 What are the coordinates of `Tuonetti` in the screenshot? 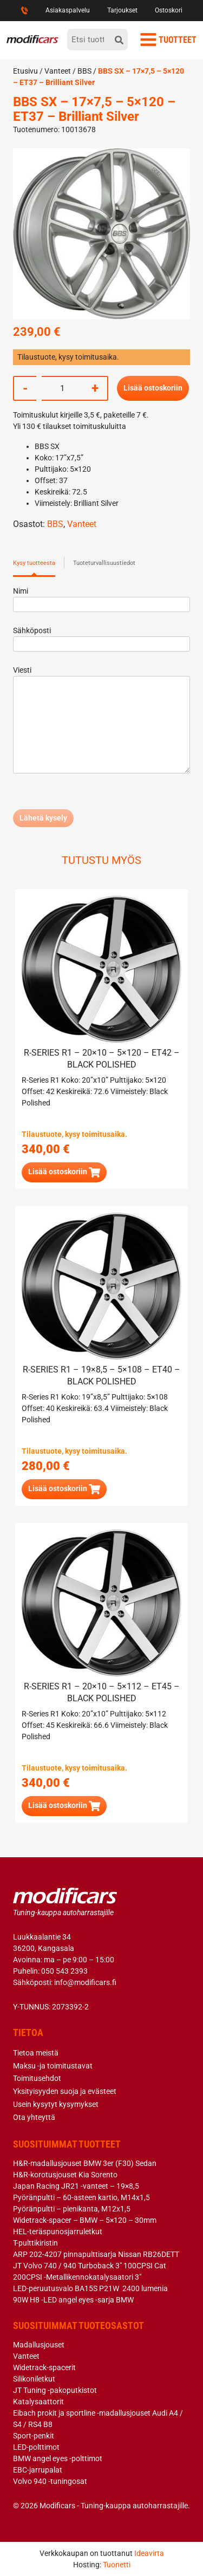 It's located at (116, 2564).